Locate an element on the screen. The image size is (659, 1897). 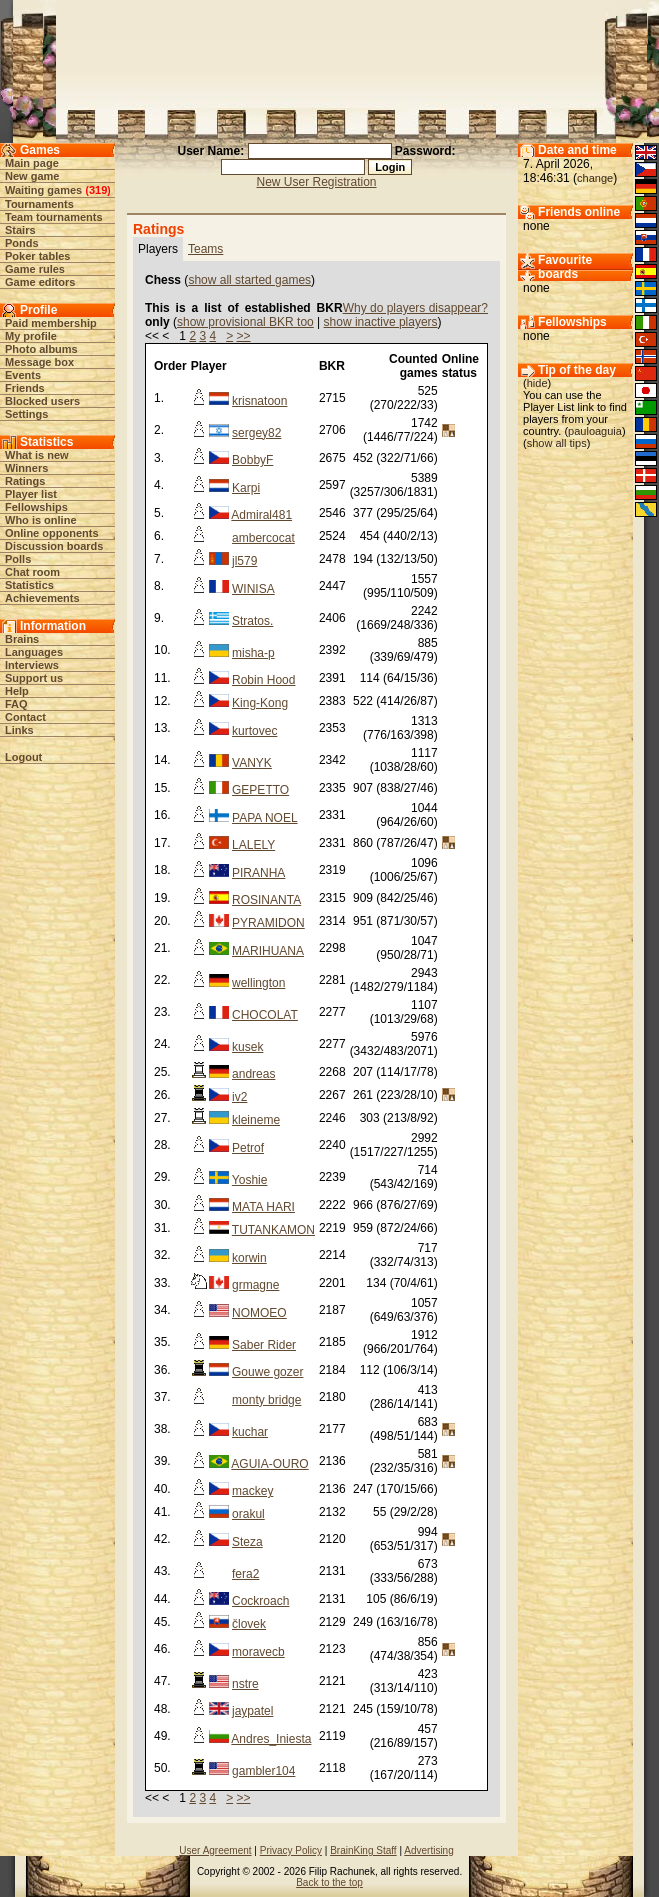
show all started games is located at coordinates (249, 280).